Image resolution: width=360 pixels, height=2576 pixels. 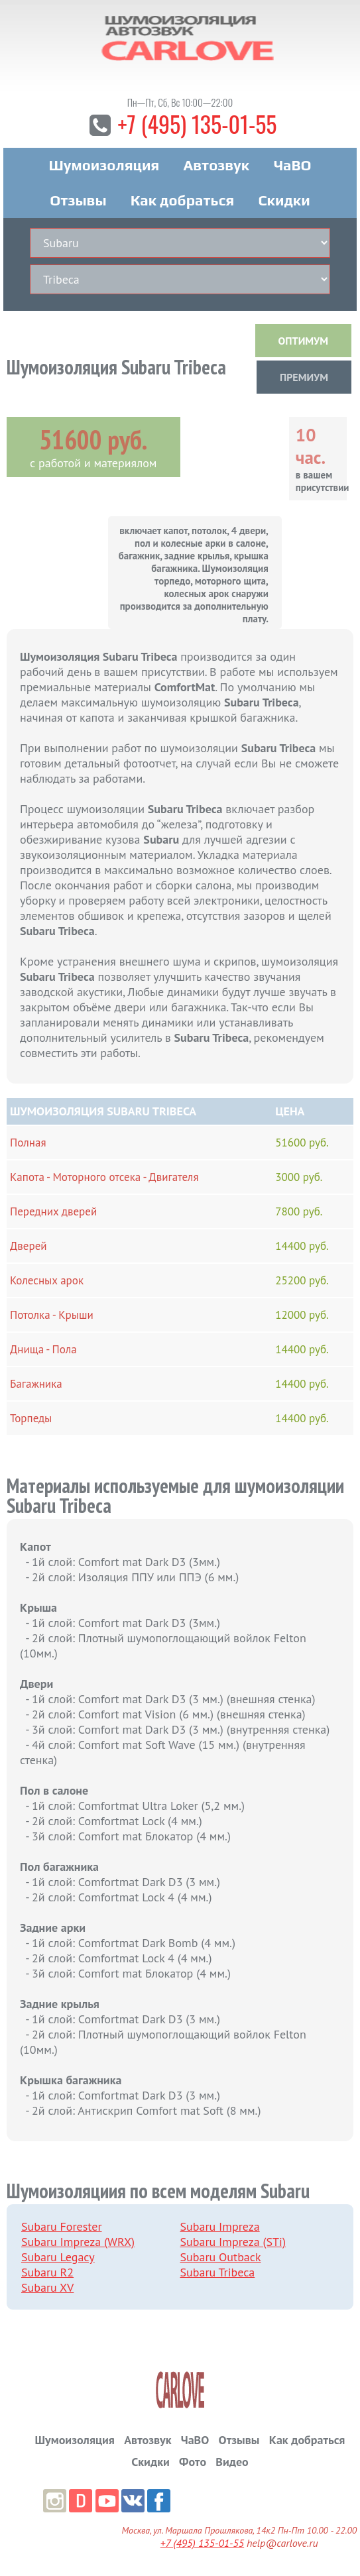 I want to click on Subaru Tribeca, so click(x=217, y=2272).